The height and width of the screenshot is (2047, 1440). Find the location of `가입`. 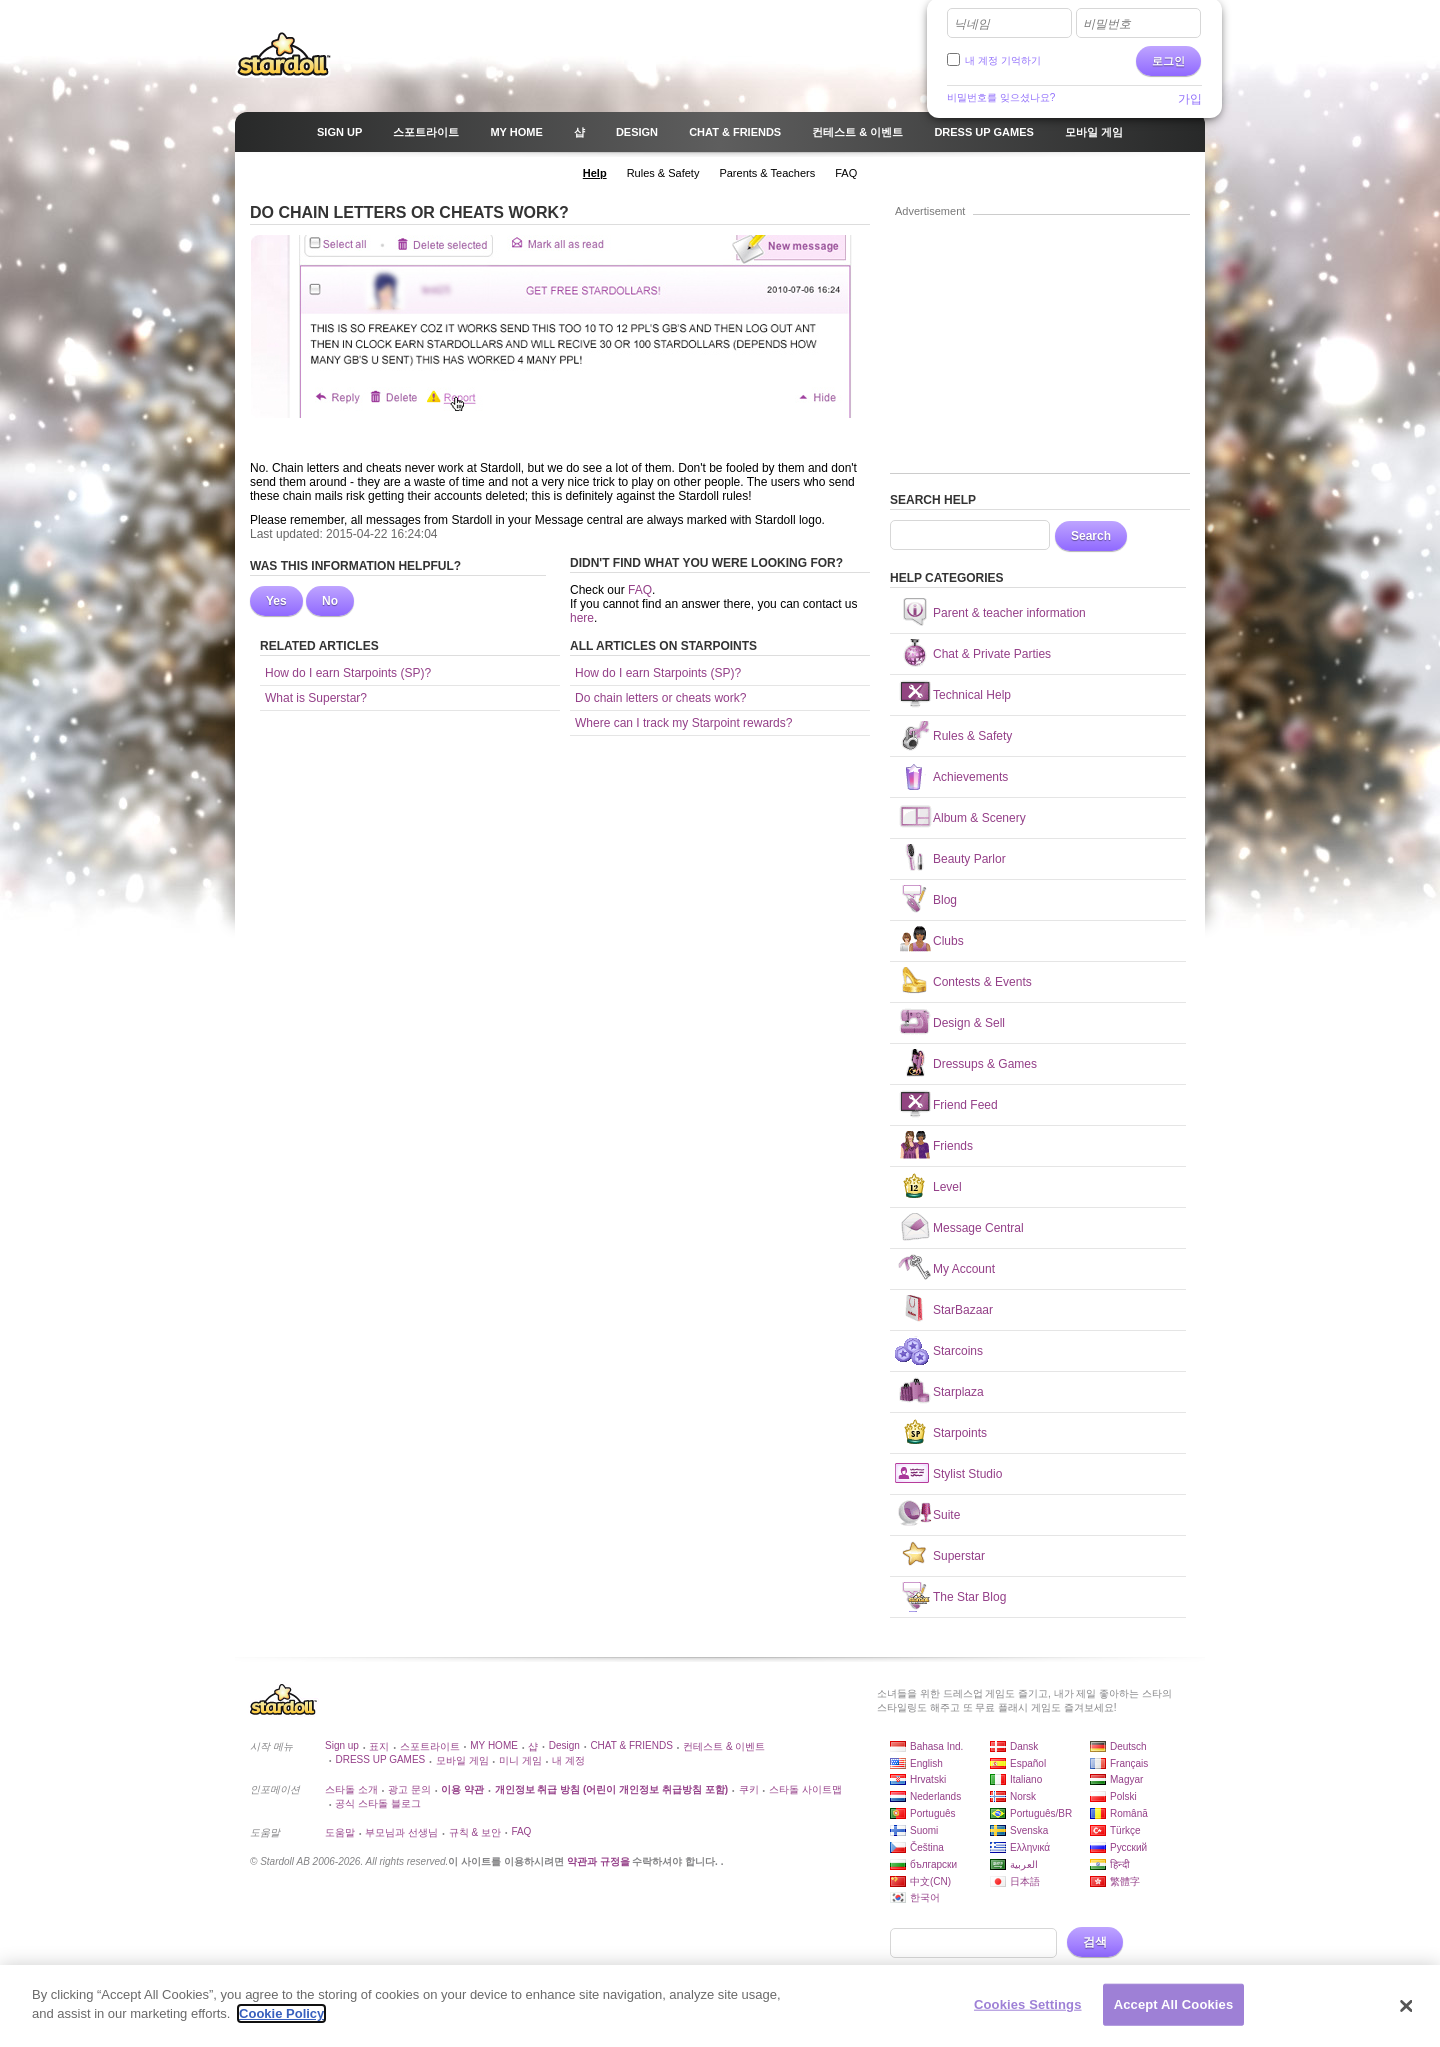

가입 is located at coordinates (1190, 99).